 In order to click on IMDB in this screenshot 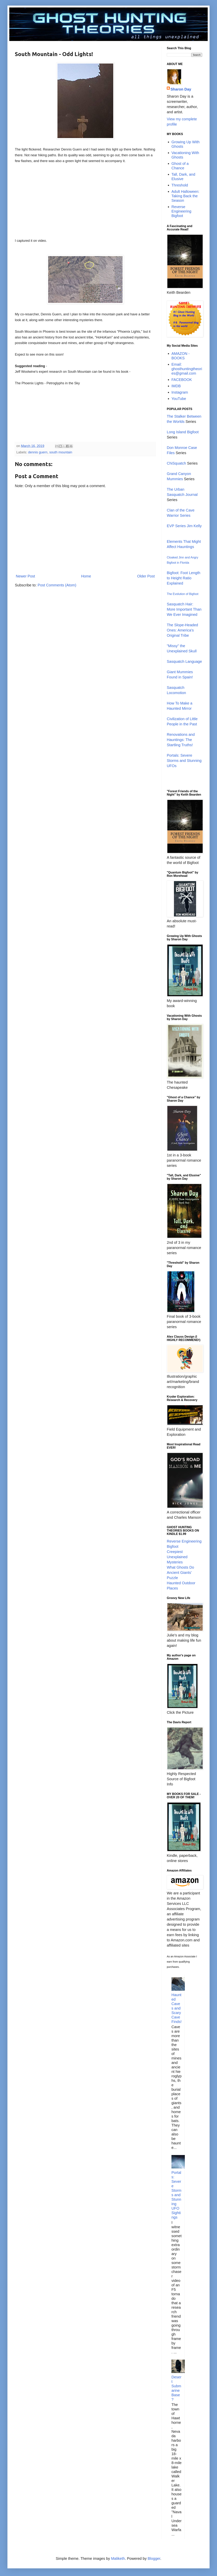, I will do `click(176, 386)`.